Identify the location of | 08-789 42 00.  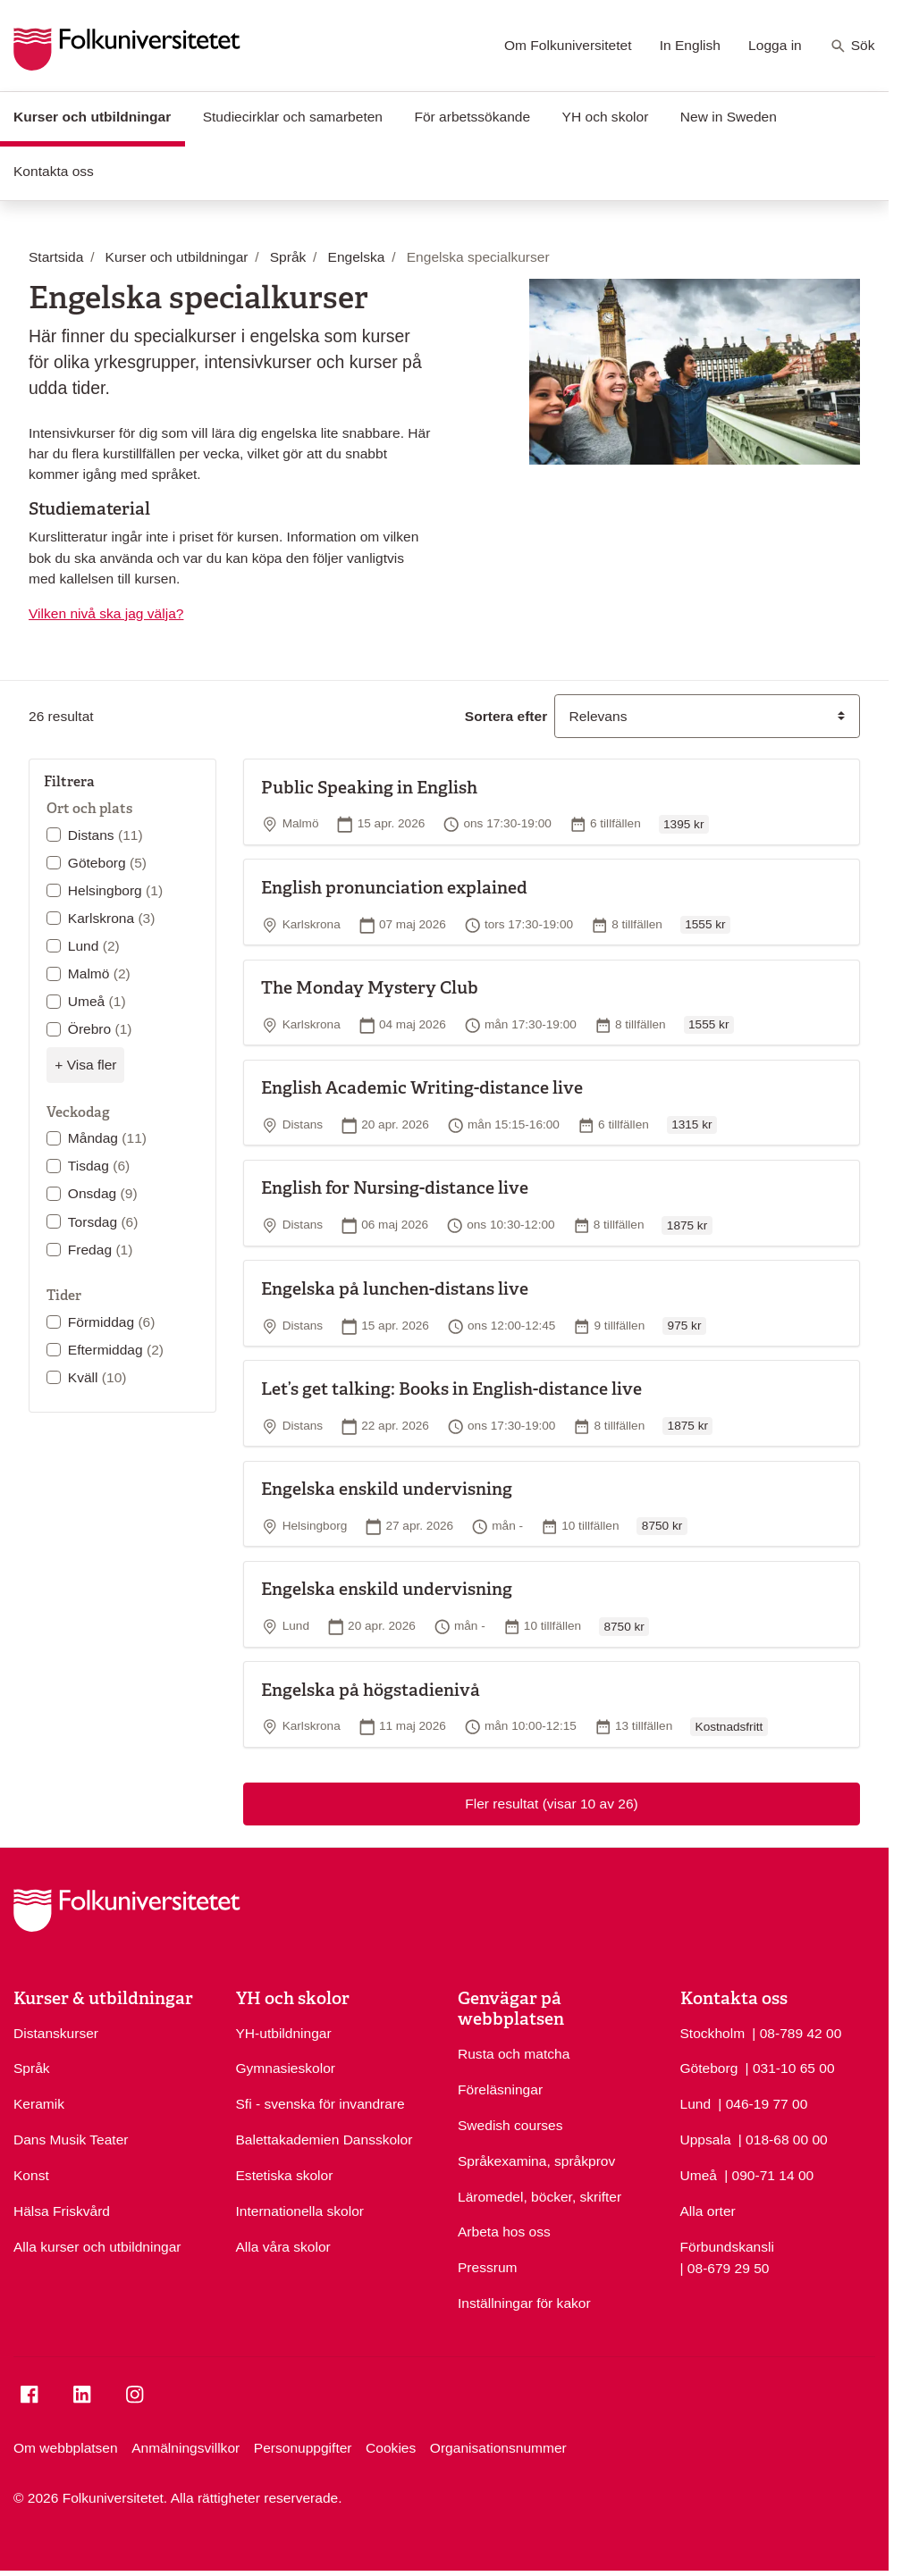
(796, 2032).